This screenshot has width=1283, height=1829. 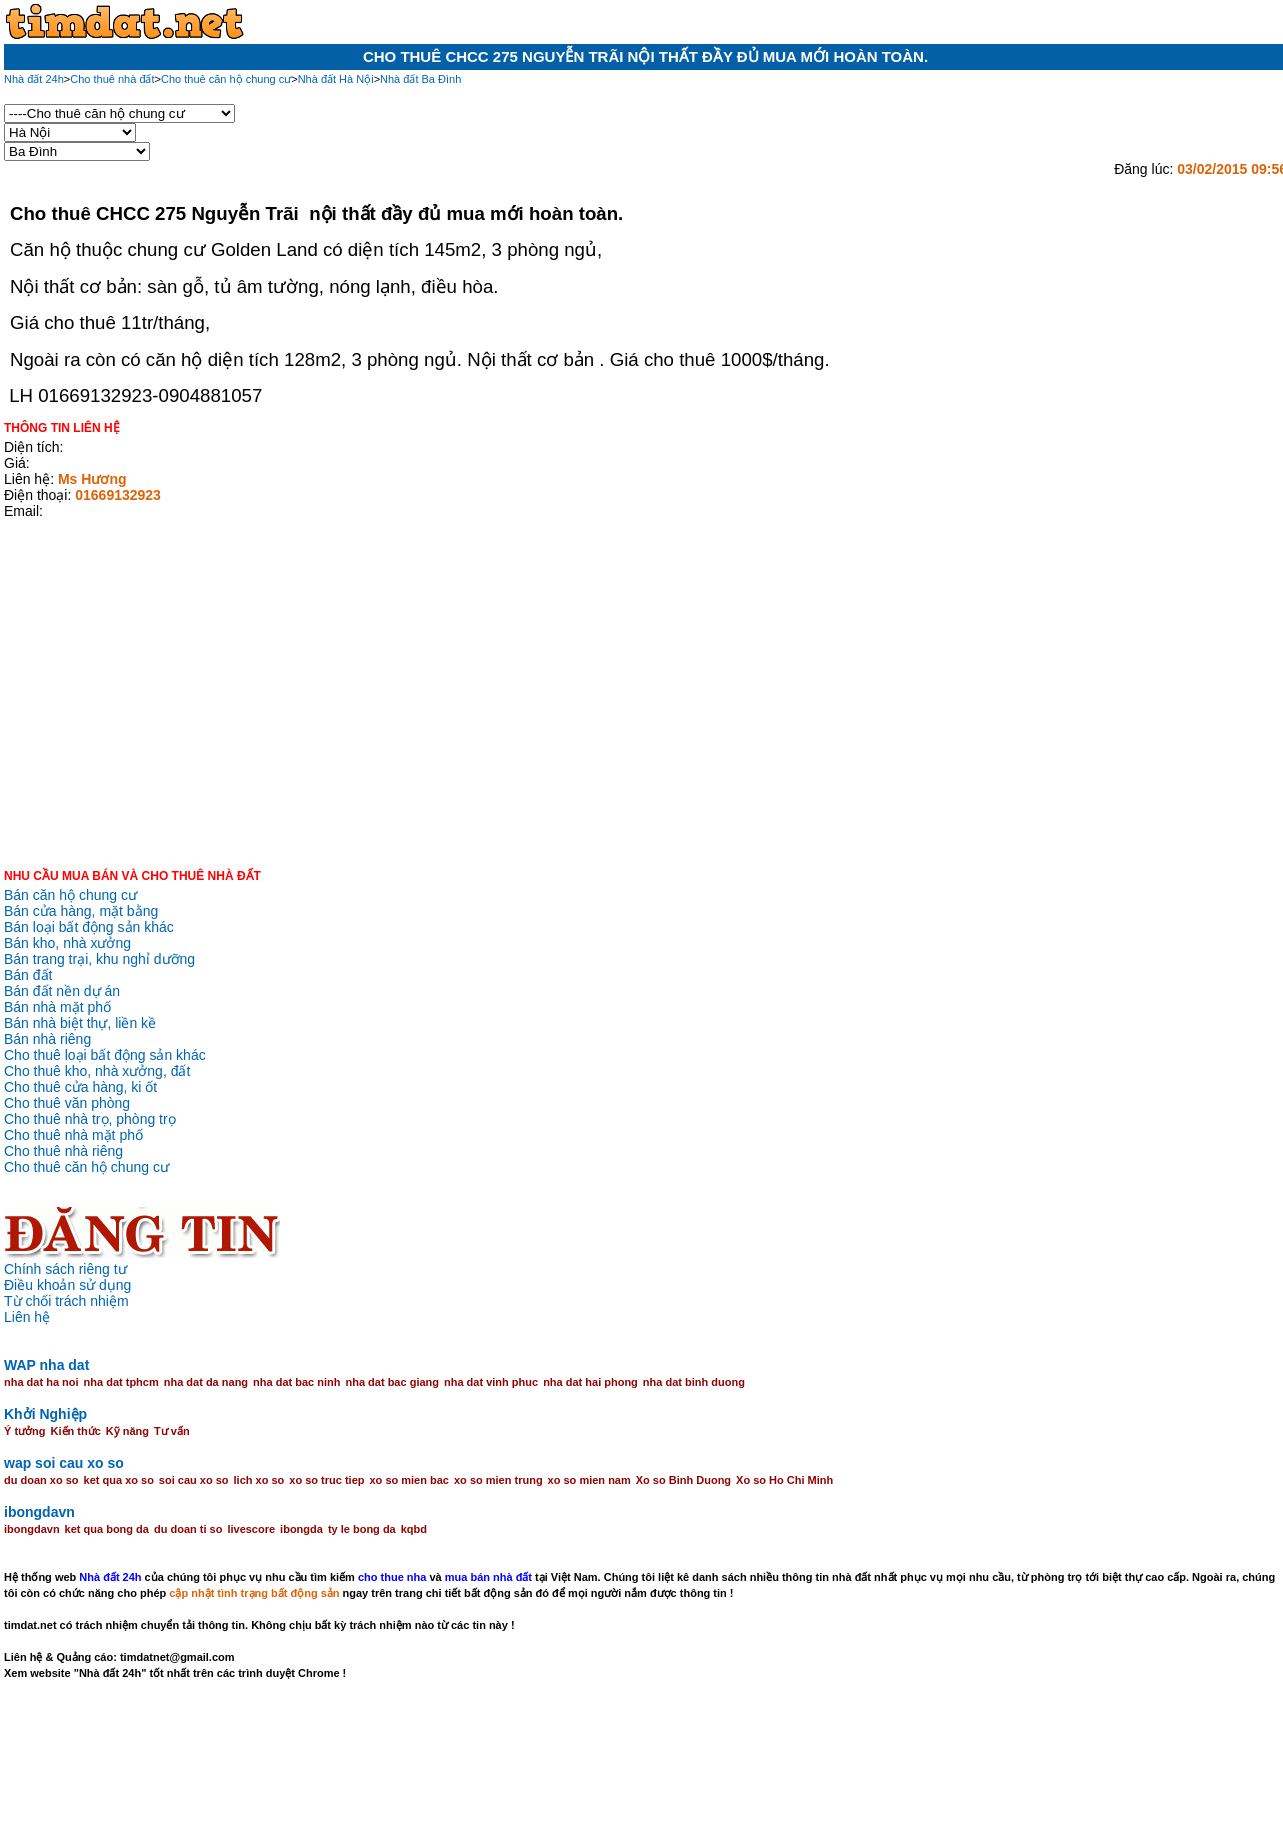 I want to click on nha dat da nang, so click(x=206, y=1382).